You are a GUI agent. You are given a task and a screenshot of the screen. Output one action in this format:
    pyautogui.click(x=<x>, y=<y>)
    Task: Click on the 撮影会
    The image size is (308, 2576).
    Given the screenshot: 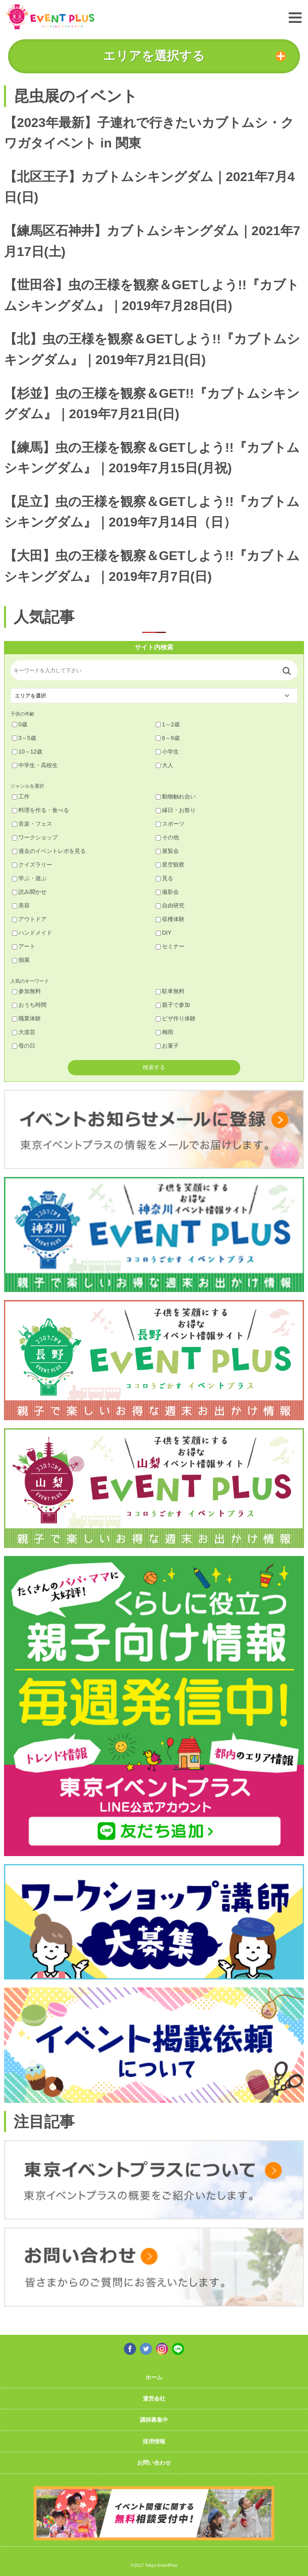 What is the action you would take?
    pyautogui.click(x=167, y=892)
    